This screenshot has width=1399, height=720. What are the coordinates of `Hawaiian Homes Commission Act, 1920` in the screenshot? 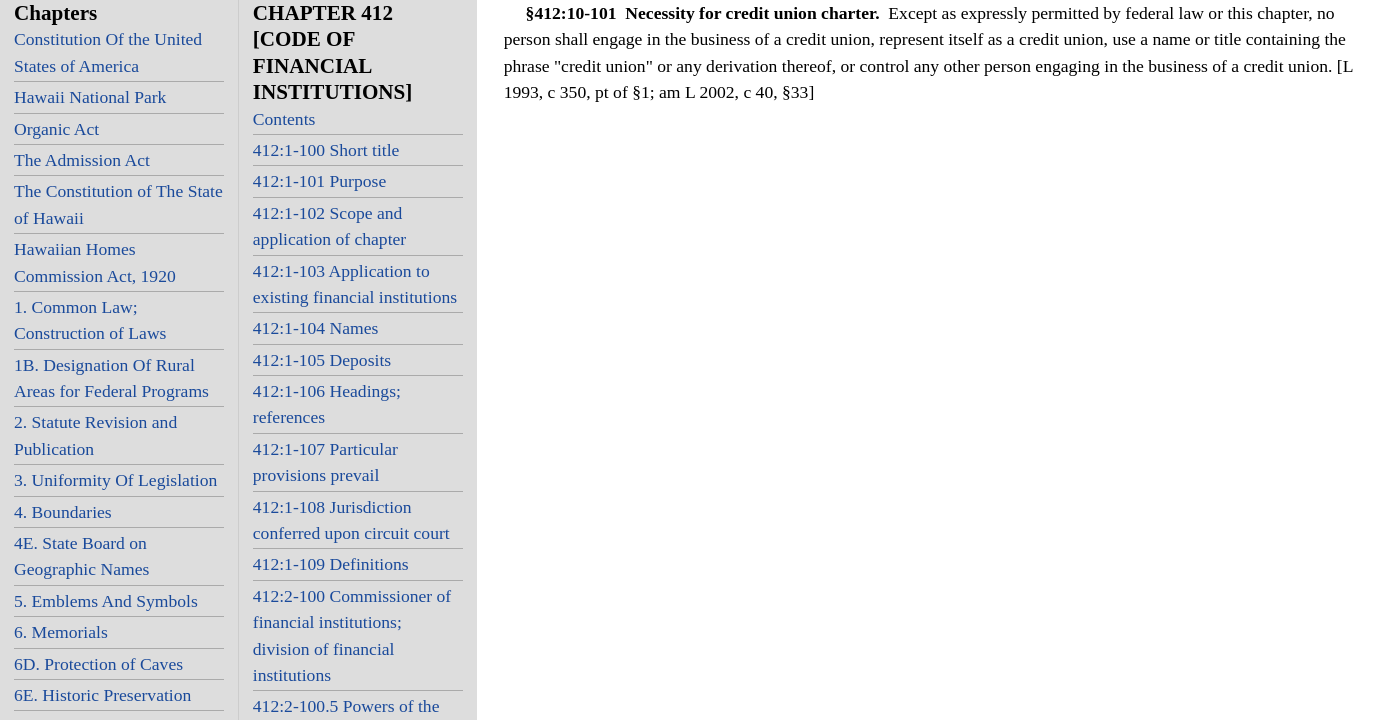 It's located at (95, 262).